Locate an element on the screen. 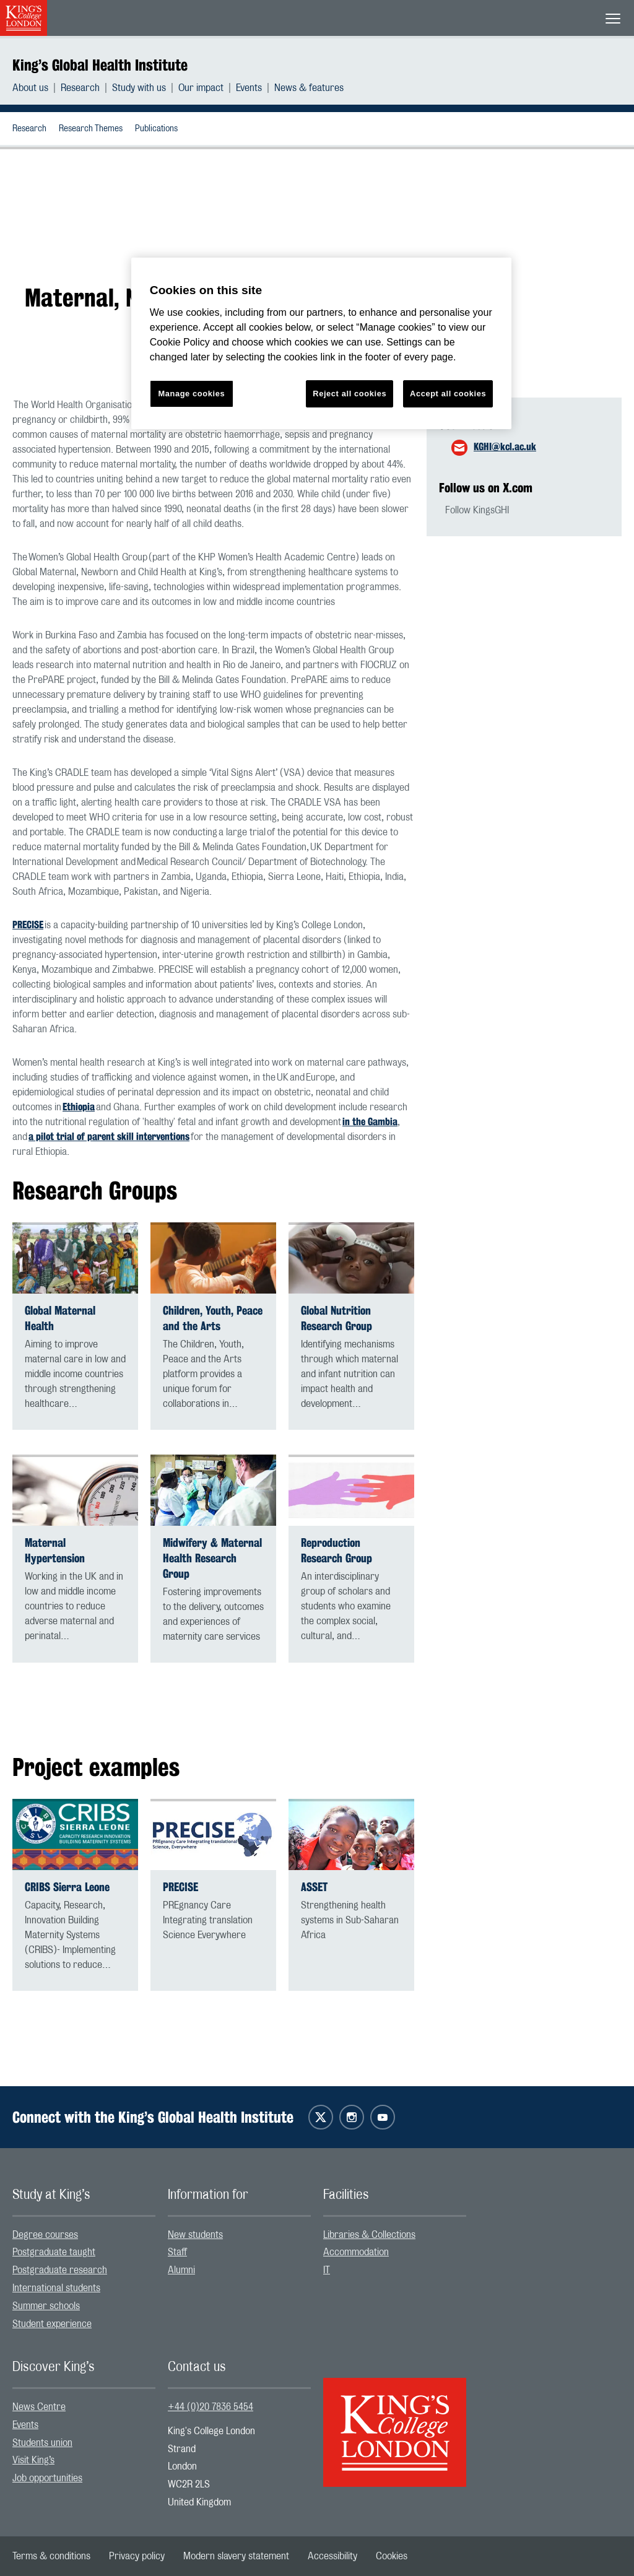 This screenshot has width=634, height=2576. KGHI@kcl.ac.uk is located at coordinates (505, 447).